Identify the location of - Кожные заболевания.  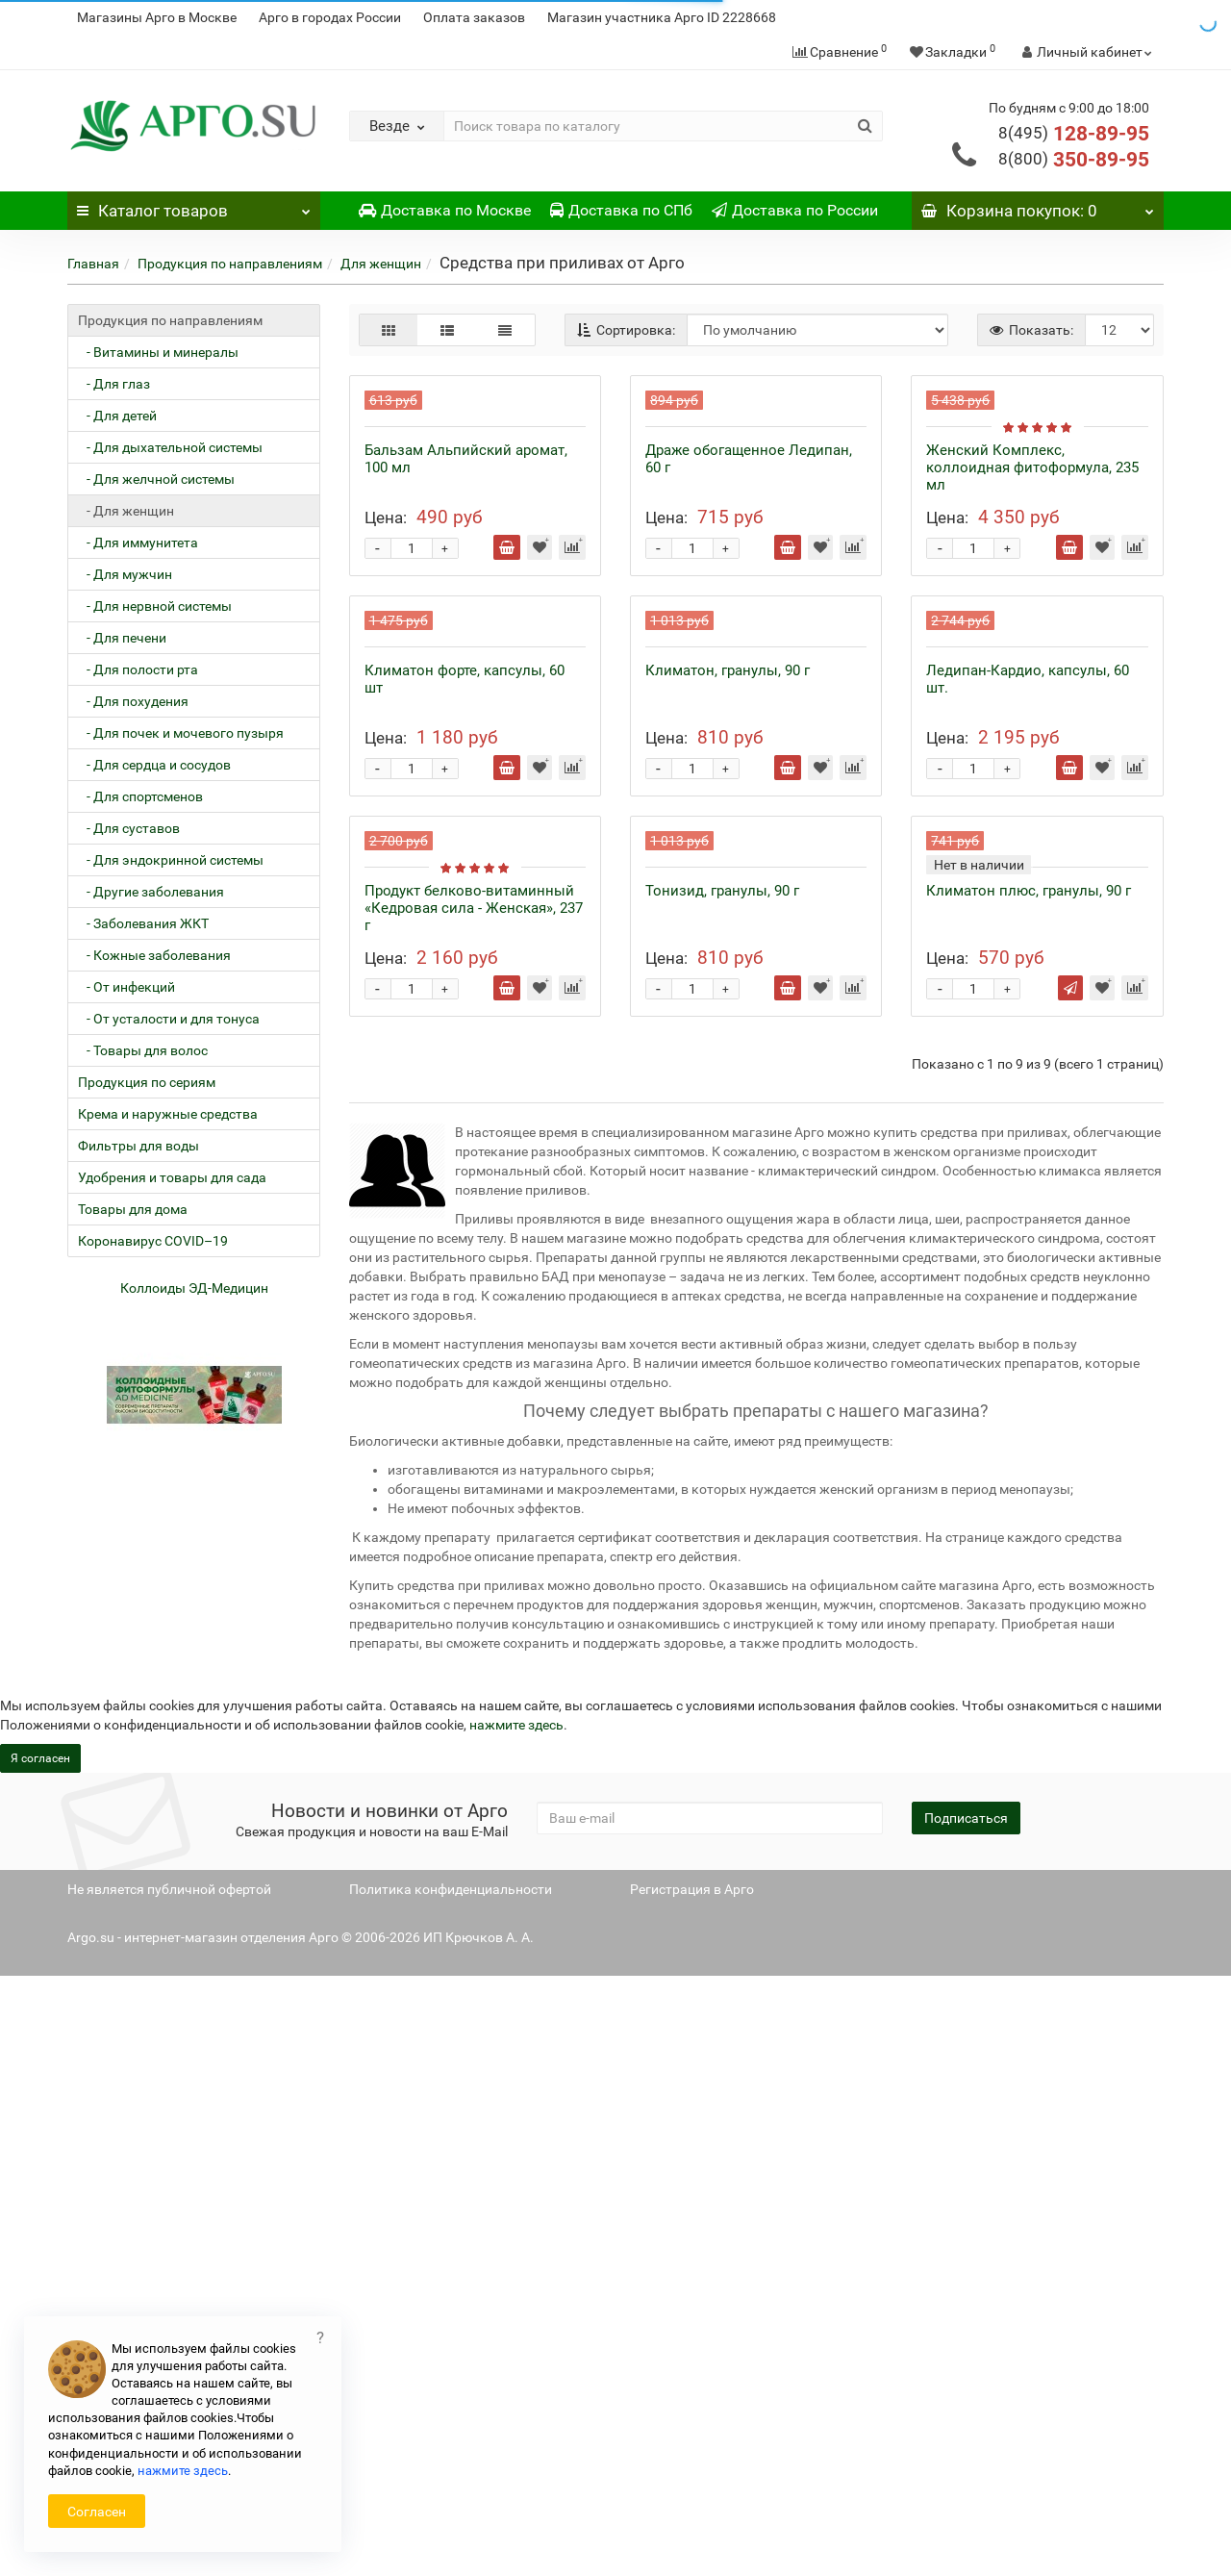
(154, 955).